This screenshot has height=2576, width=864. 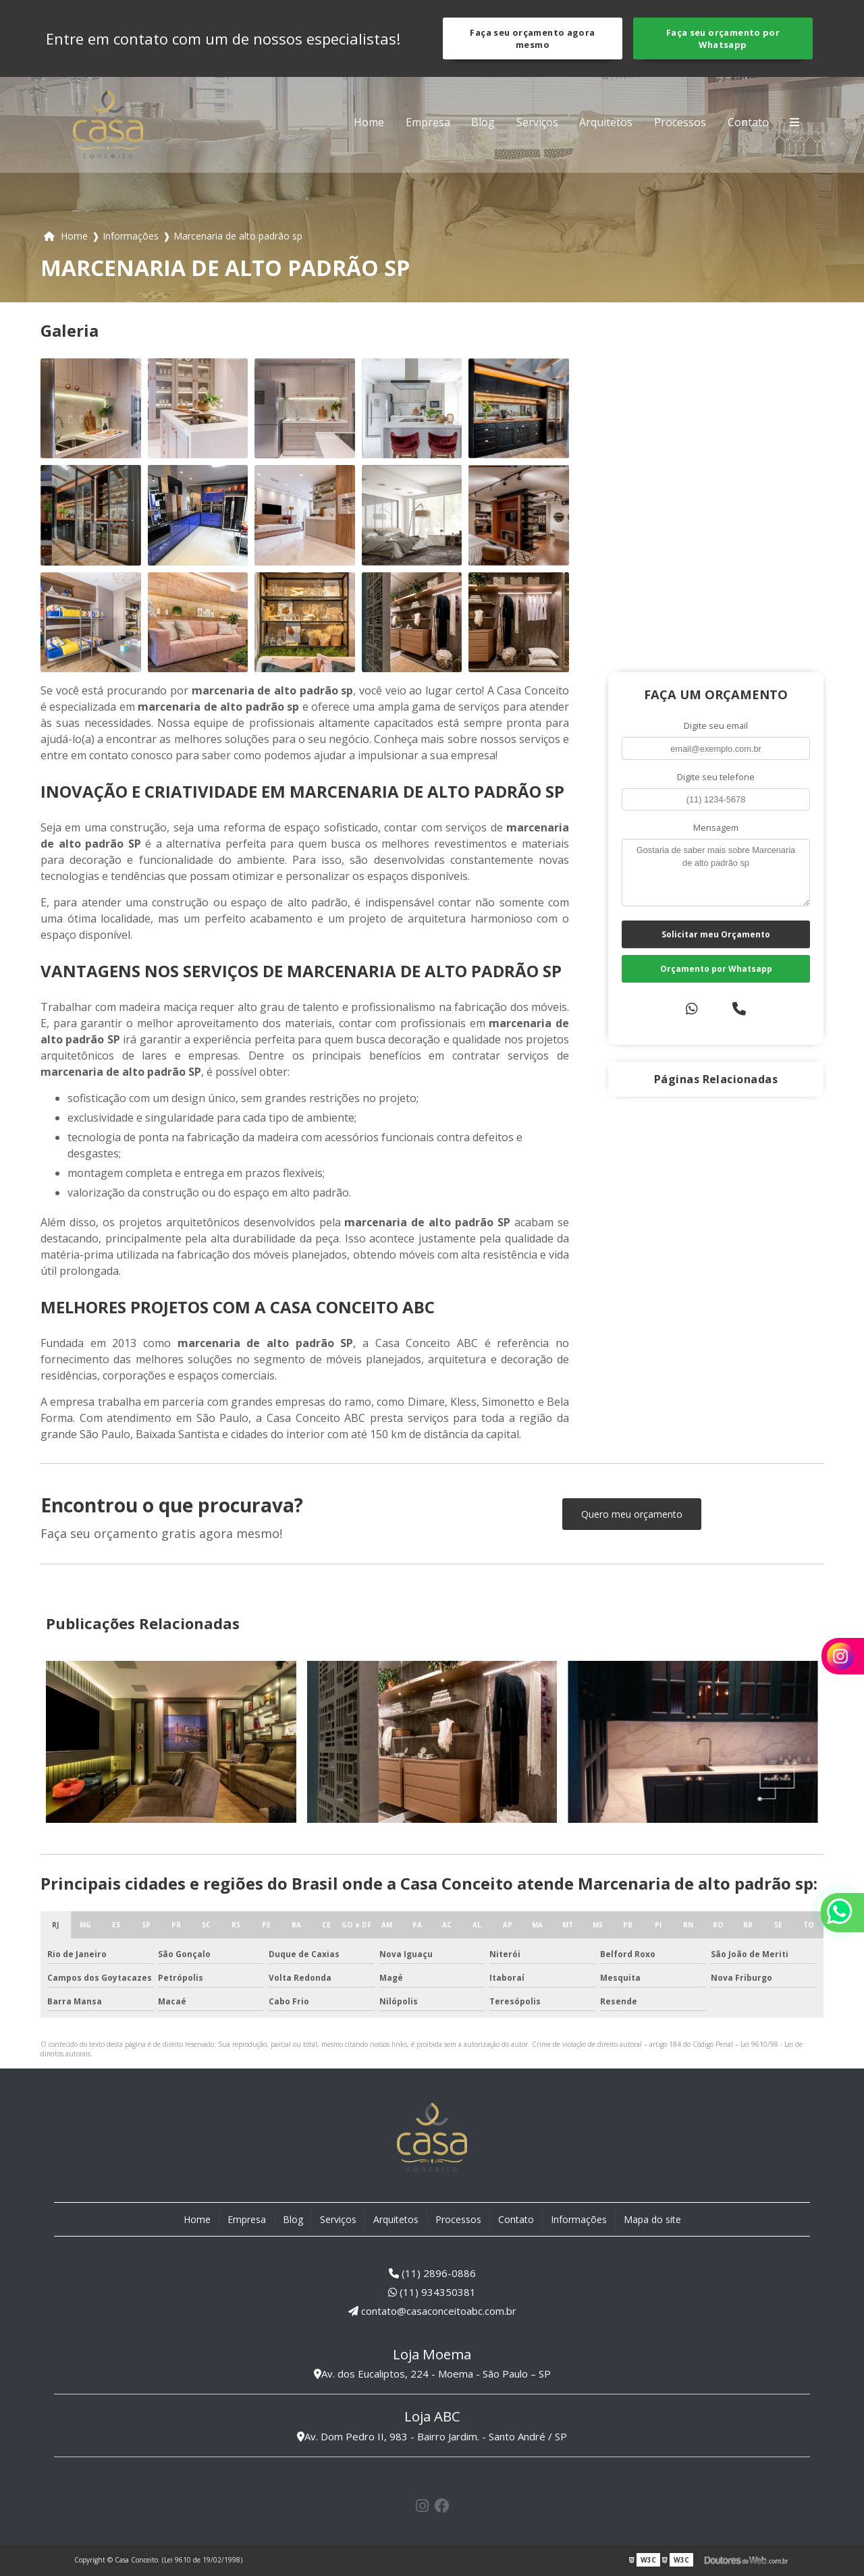 What do you see at coordinates (369, 122) in the screenshot?
I see `Home` at bounding box center [369, 122].